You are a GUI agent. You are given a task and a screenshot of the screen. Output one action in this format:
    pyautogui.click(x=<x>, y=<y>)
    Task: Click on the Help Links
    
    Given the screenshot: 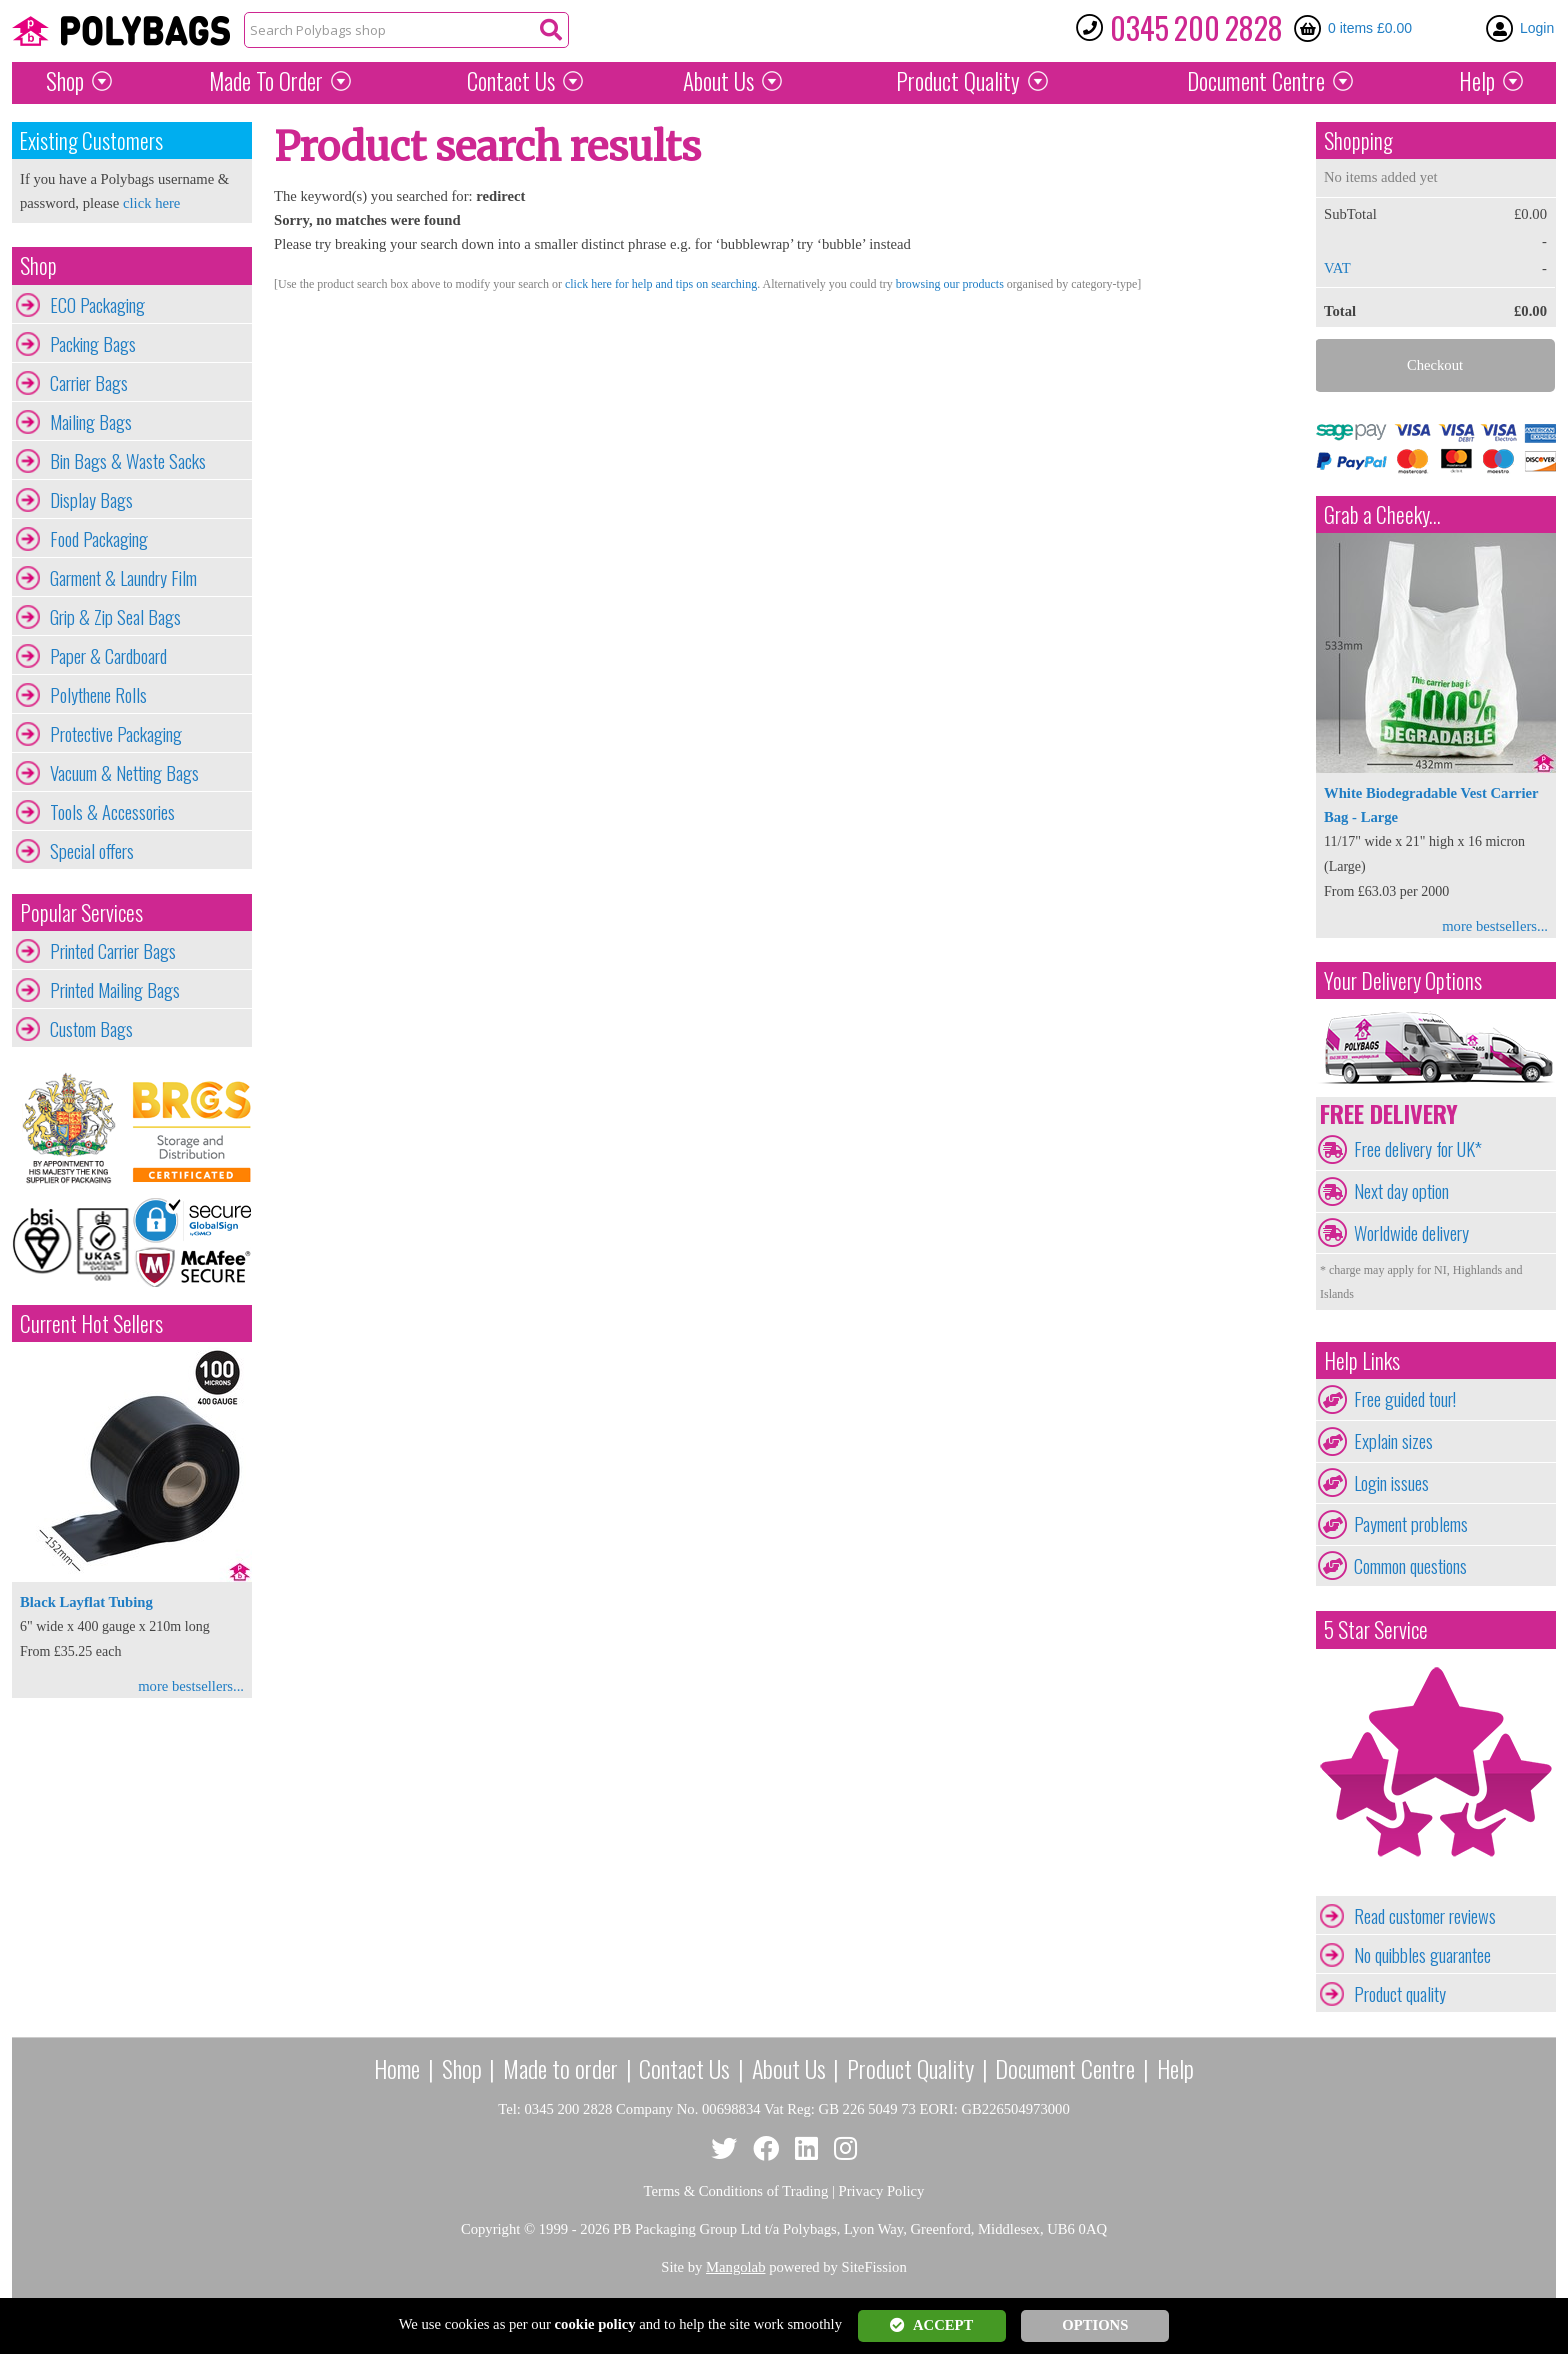 What is the action you would take?
    pyautogui.click(x=1362, y=1360)
    